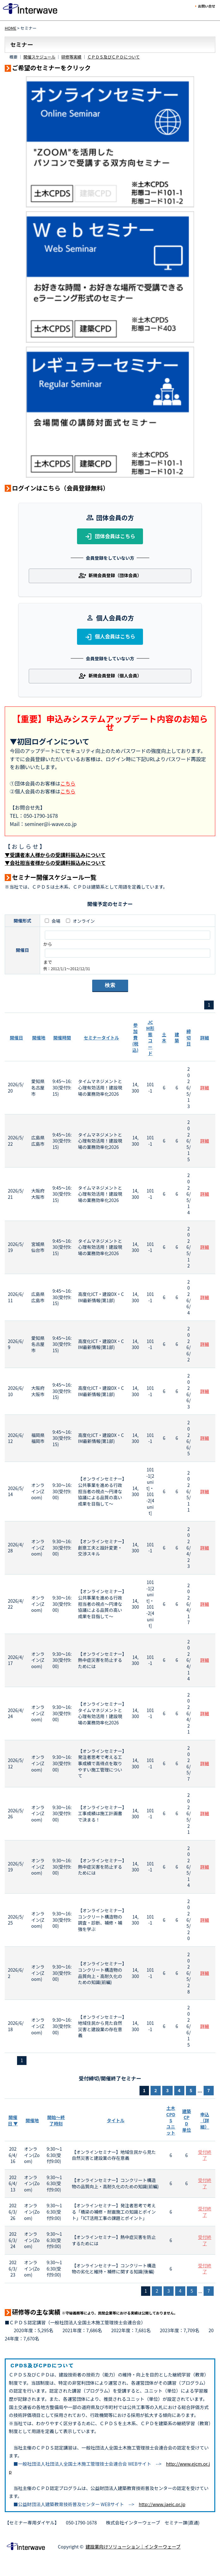 The image size is (220, 2576). Describe the element at coordinates (188, 1037) in the screenshot. I see `締切日` at that location.